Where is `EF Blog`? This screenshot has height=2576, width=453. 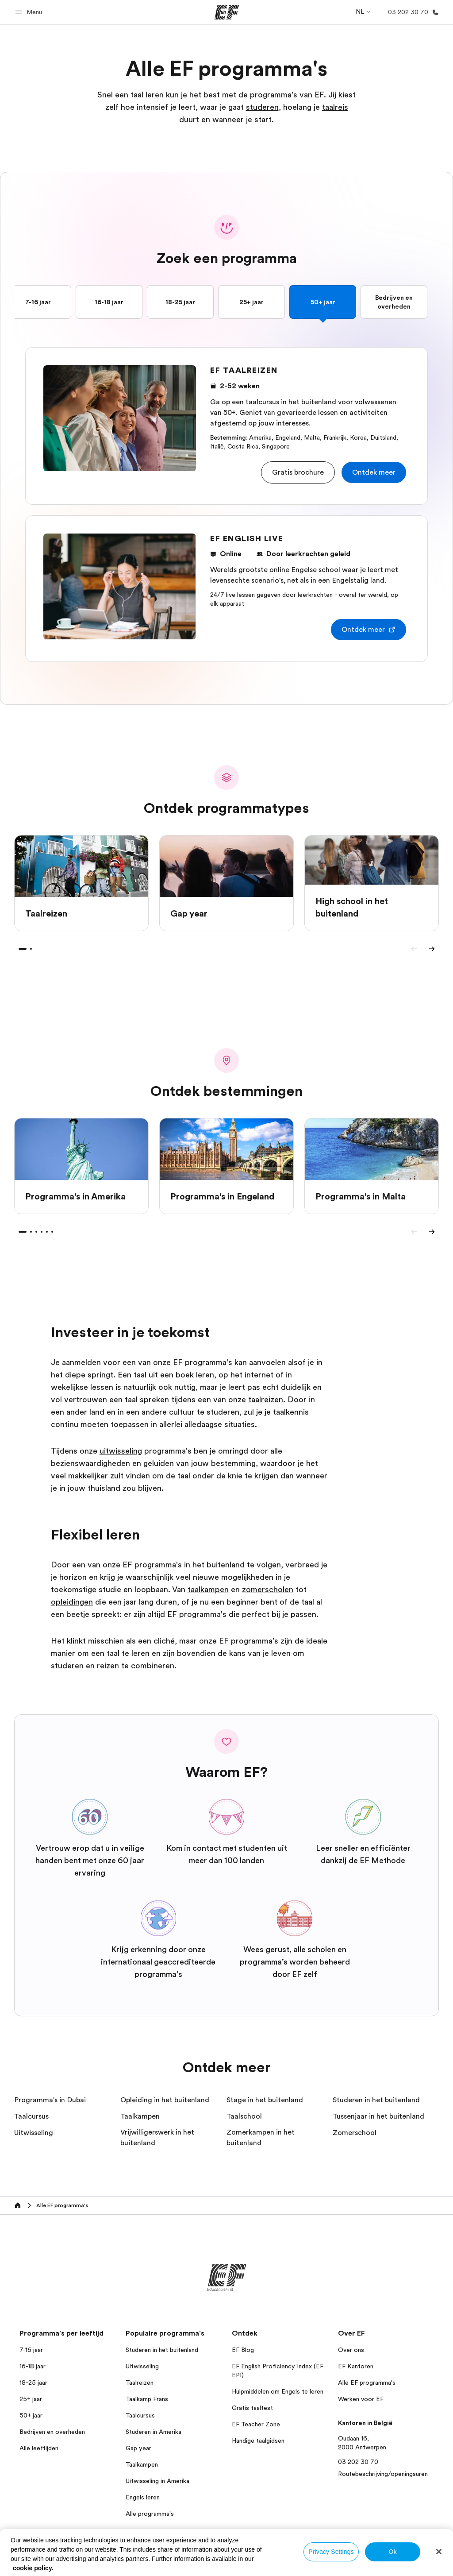
EF Blog is located at coordinates (243, 2349).